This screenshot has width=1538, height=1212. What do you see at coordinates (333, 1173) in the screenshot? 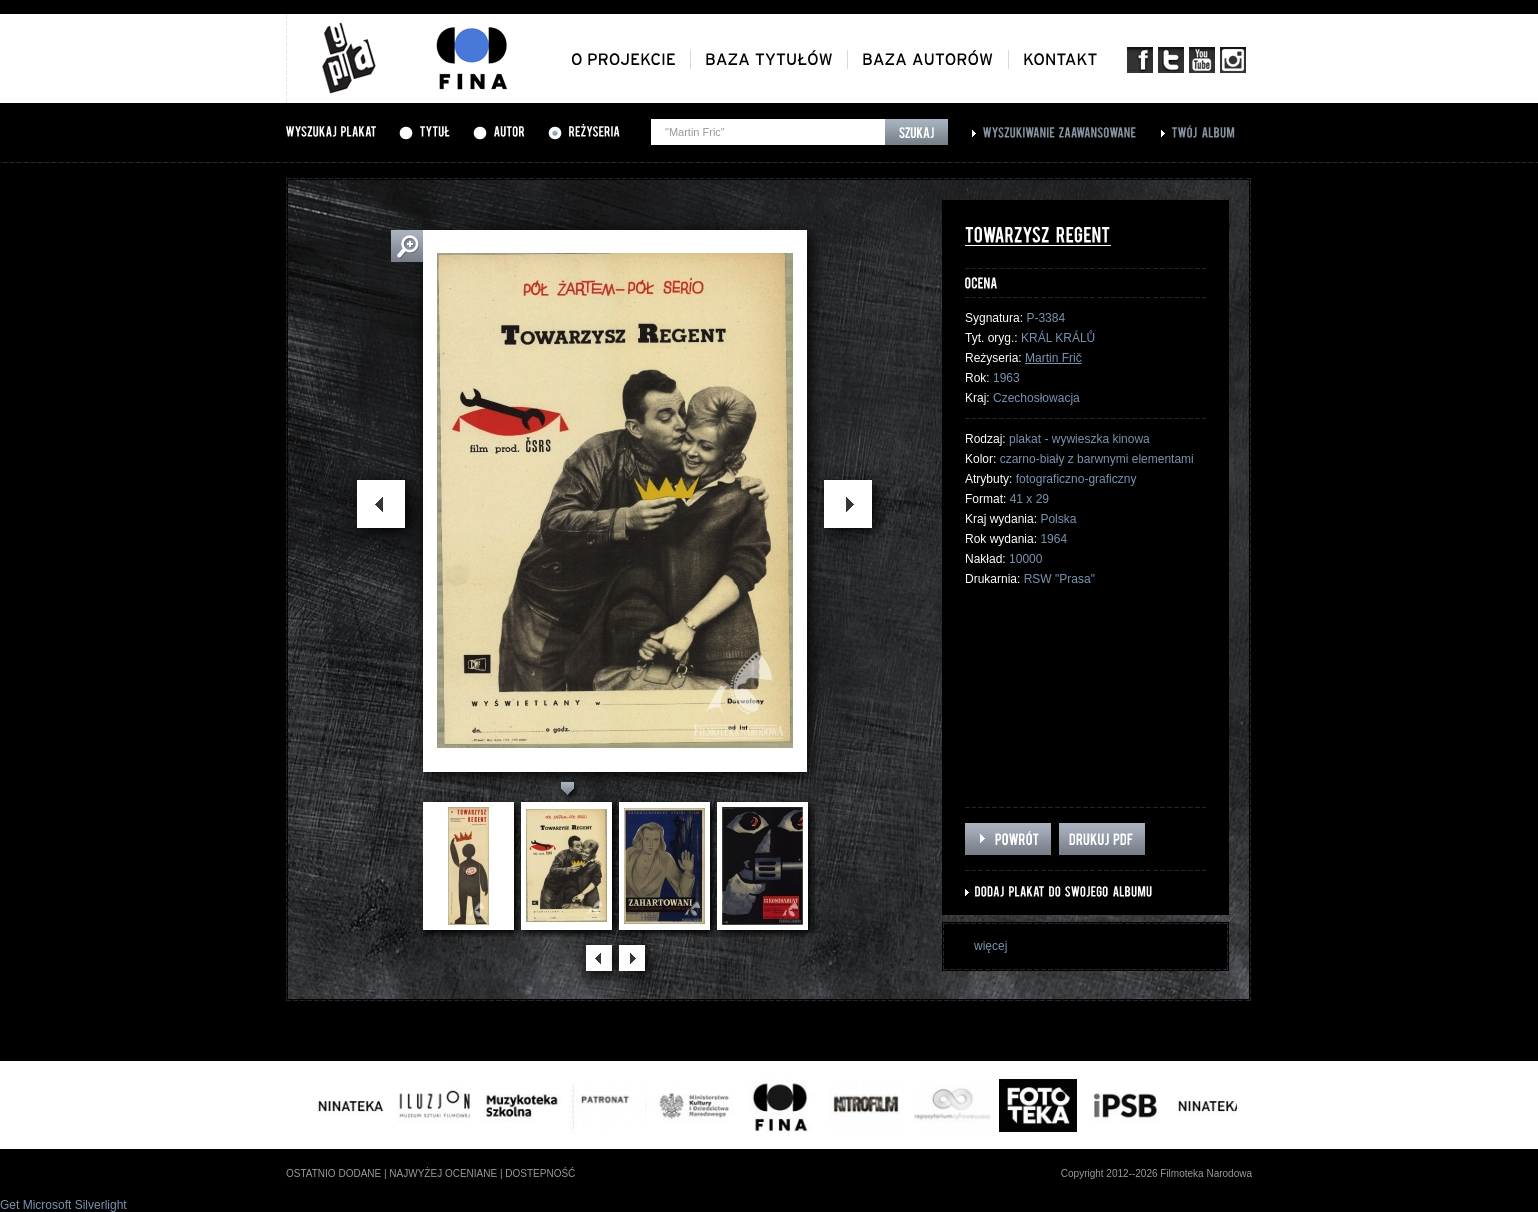
I see `ostatnio dodane` at bounding box center [333, 1173].